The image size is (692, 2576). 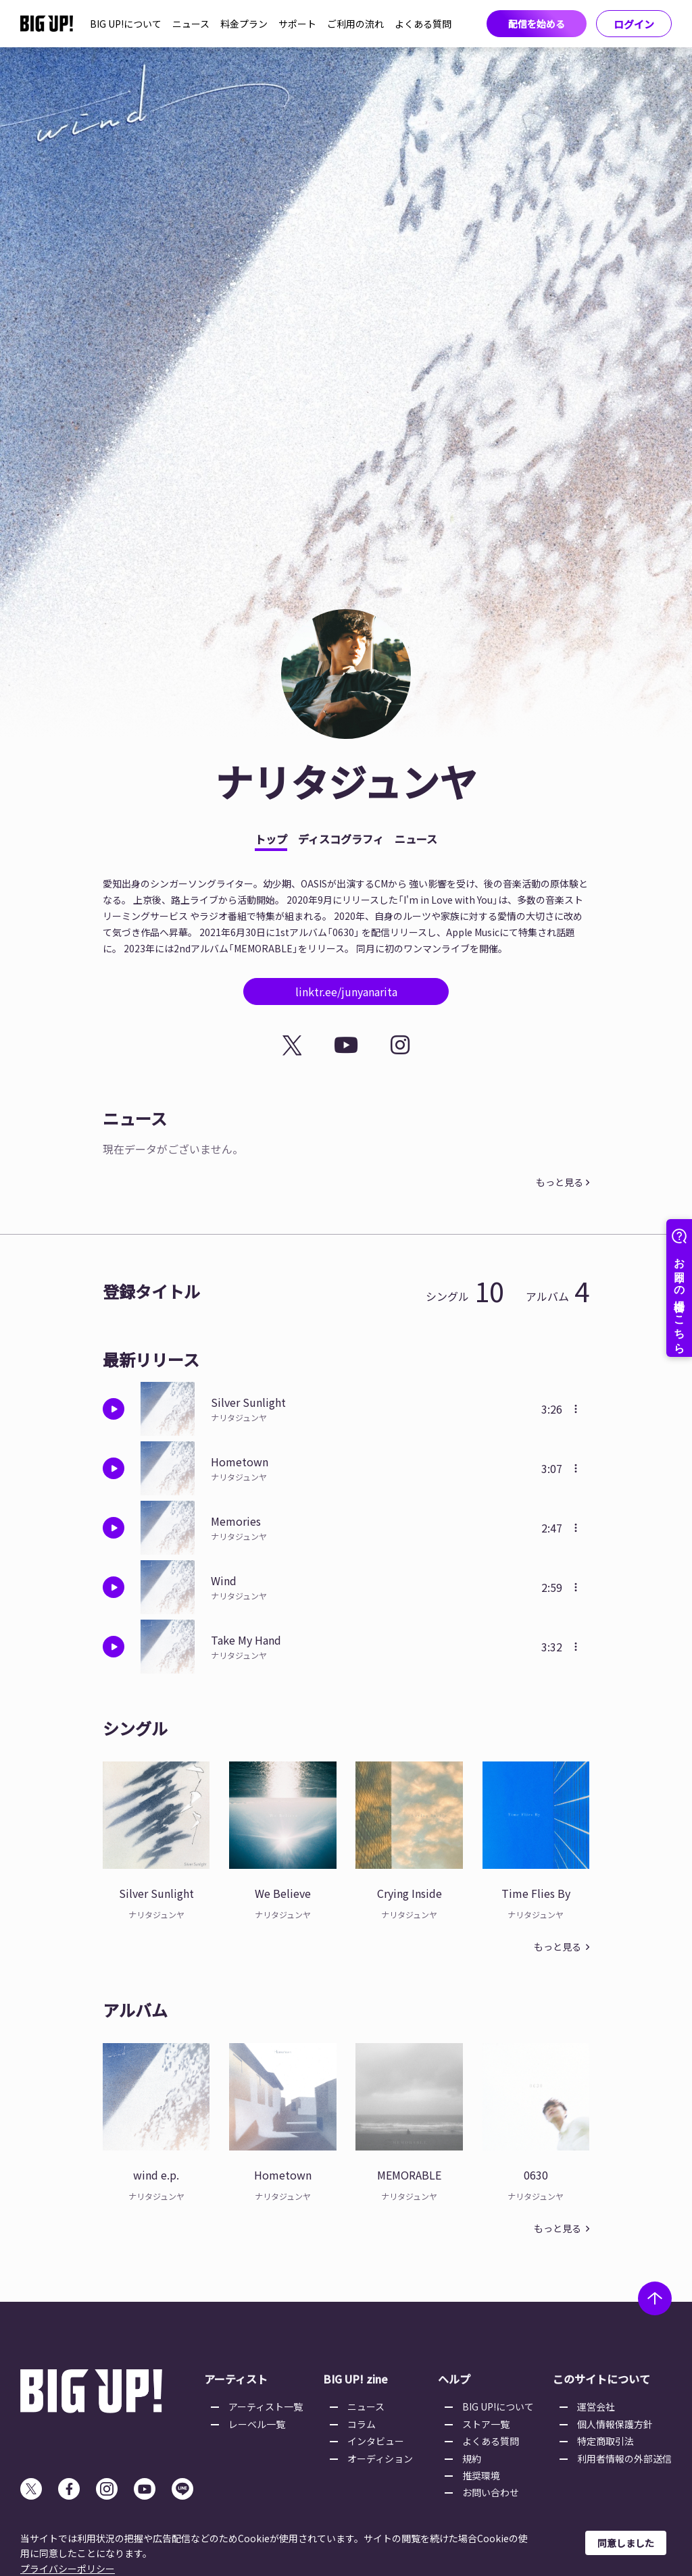 I want to click on ディスコグラフィ, so click(x=341, y=839).